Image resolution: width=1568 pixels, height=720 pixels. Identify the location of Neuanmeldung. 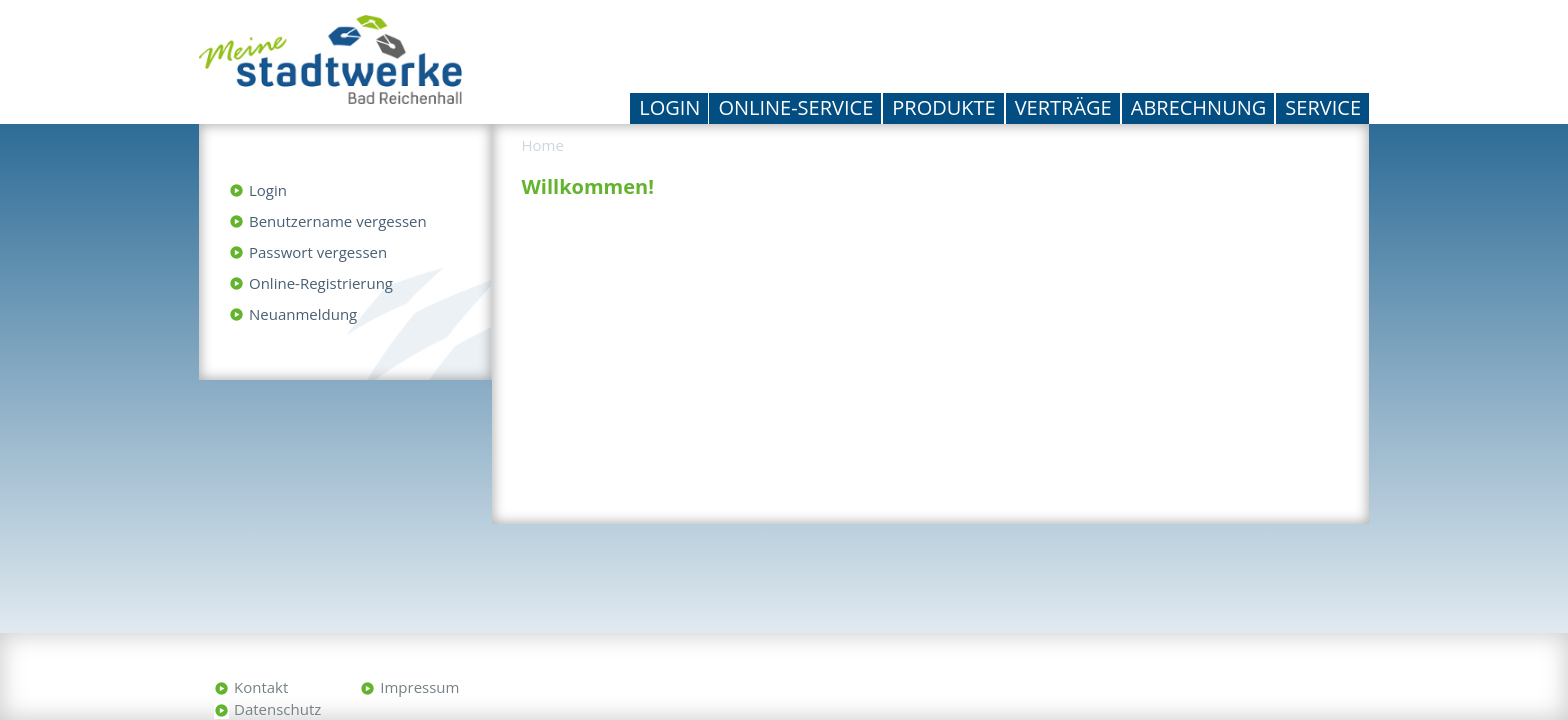
(303, 314).